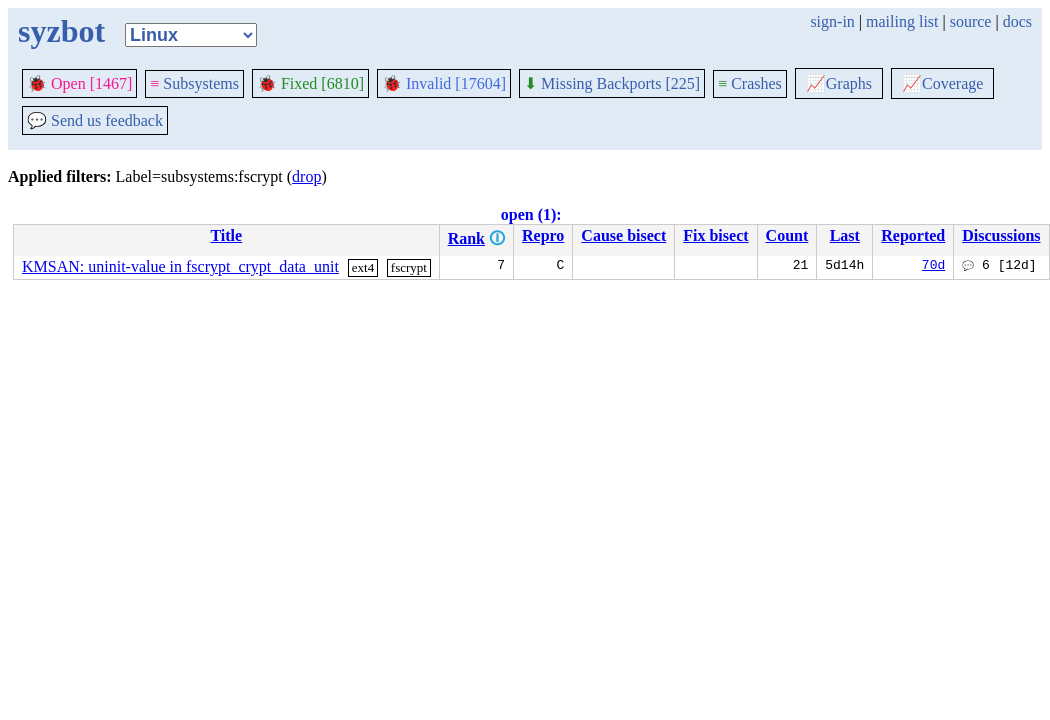  What do you see at coordinates (1017, 21) in the screenshot?
I see `docs` at bounding box center [1017, 21].